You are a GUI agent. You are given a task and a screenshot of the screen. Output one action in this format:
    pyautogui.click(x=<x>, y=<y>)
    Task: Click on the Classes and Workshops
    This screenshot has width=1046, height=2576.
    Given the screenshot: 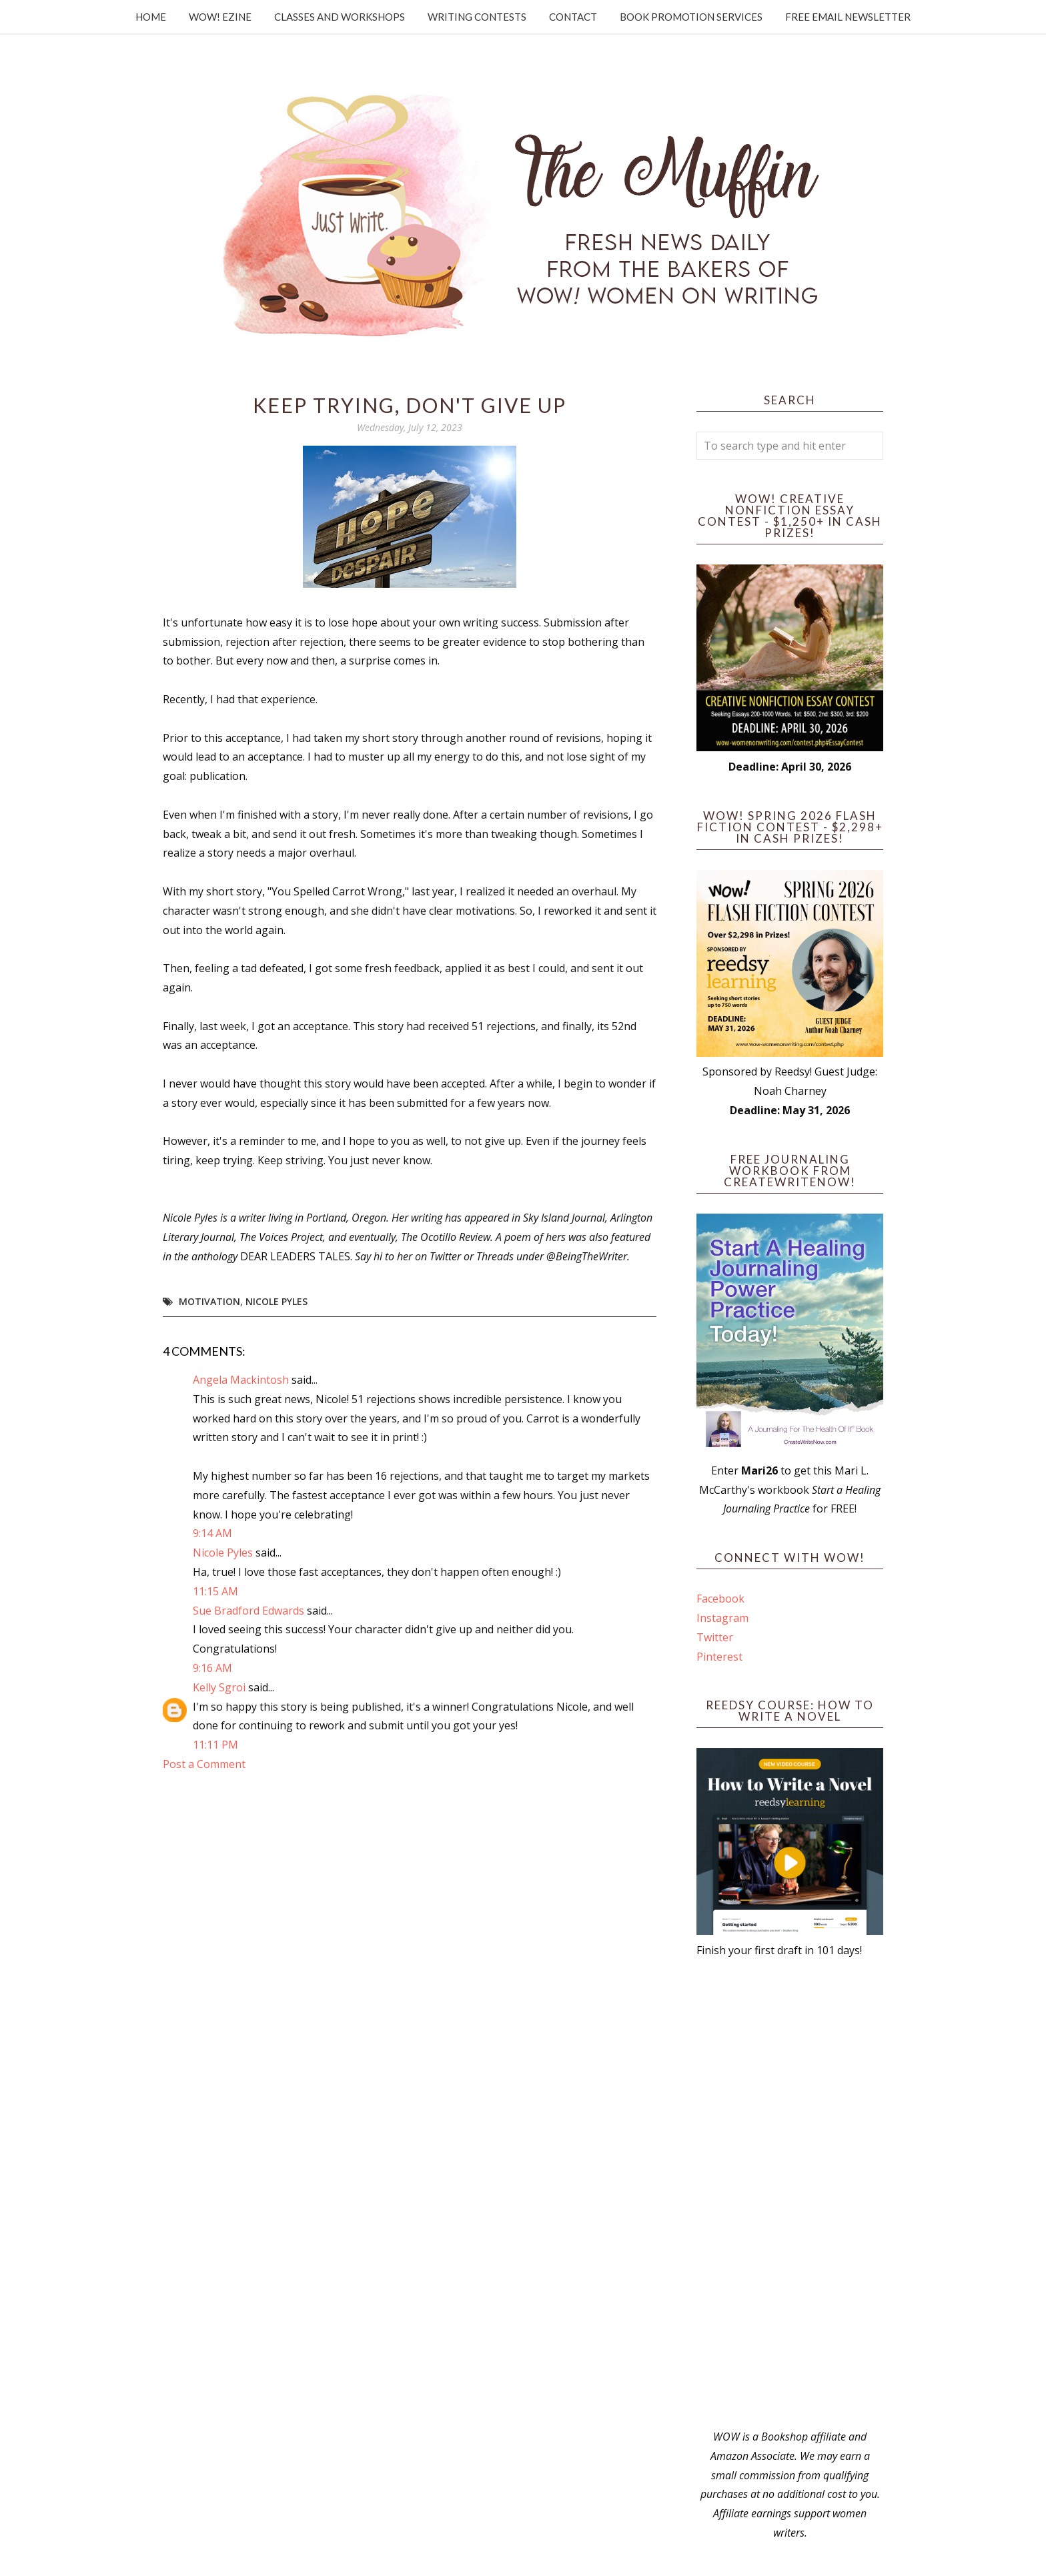 What is the action you would take?
    pyautogui.click(x=339, y=17)
    